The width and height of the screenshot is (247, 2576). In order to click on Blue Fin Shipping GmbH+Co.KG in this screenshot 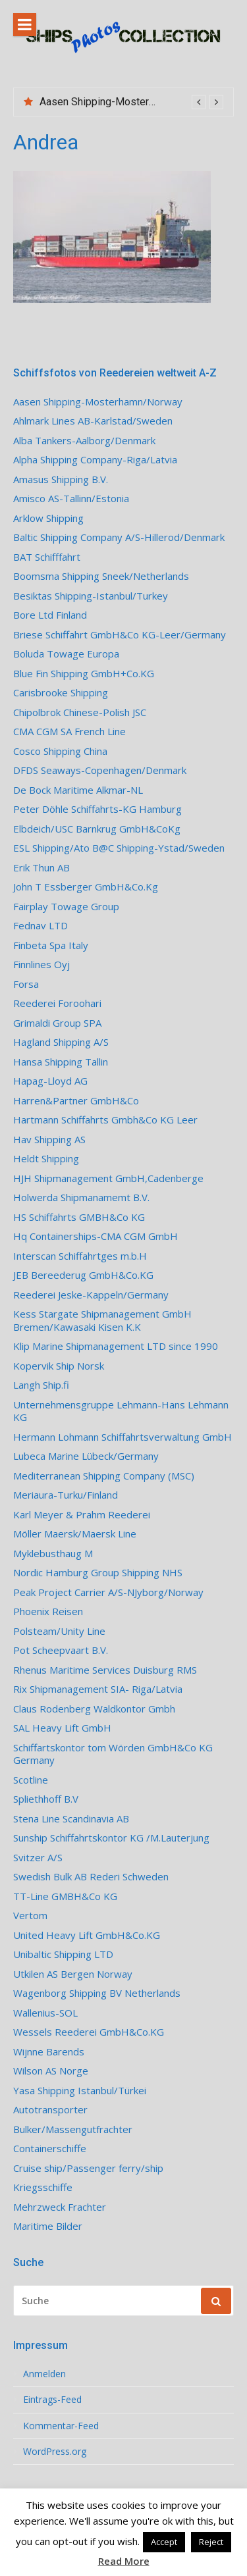, I will do `click(83, 673)`.